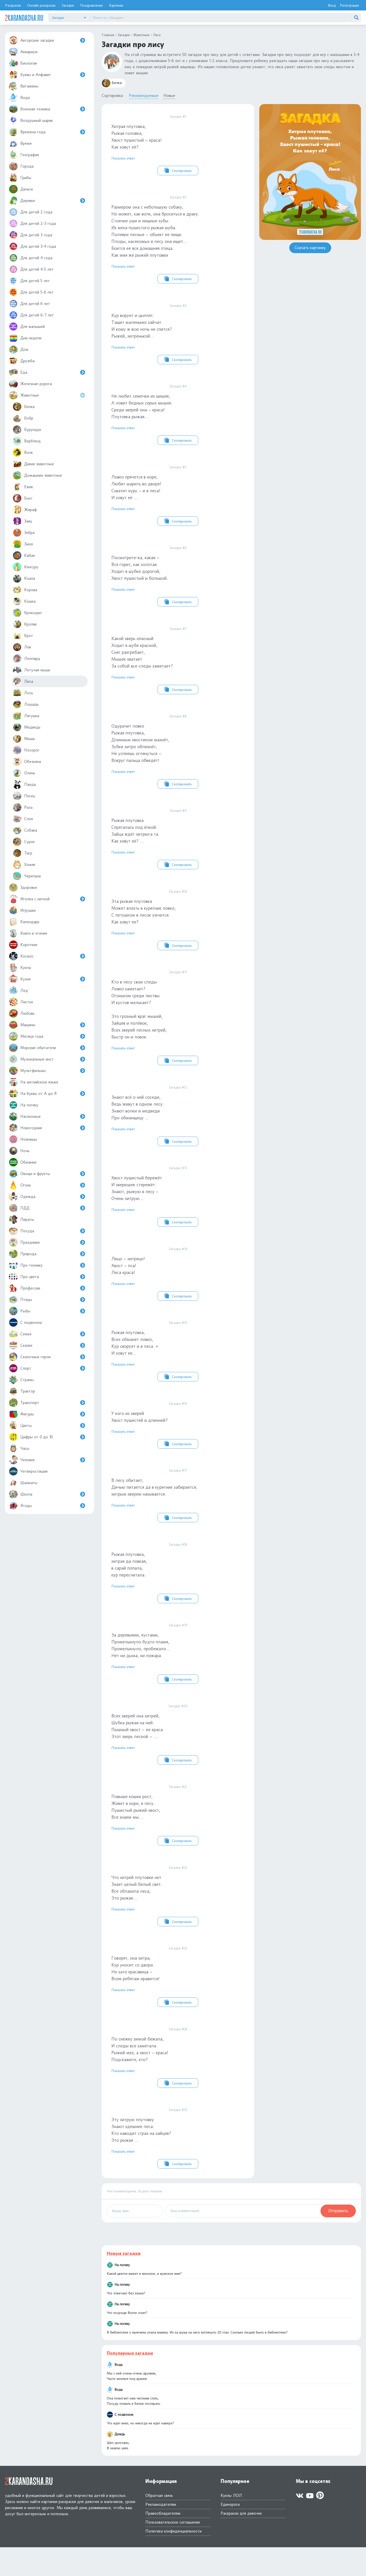  I want to click on Лось, so click(23, 692).